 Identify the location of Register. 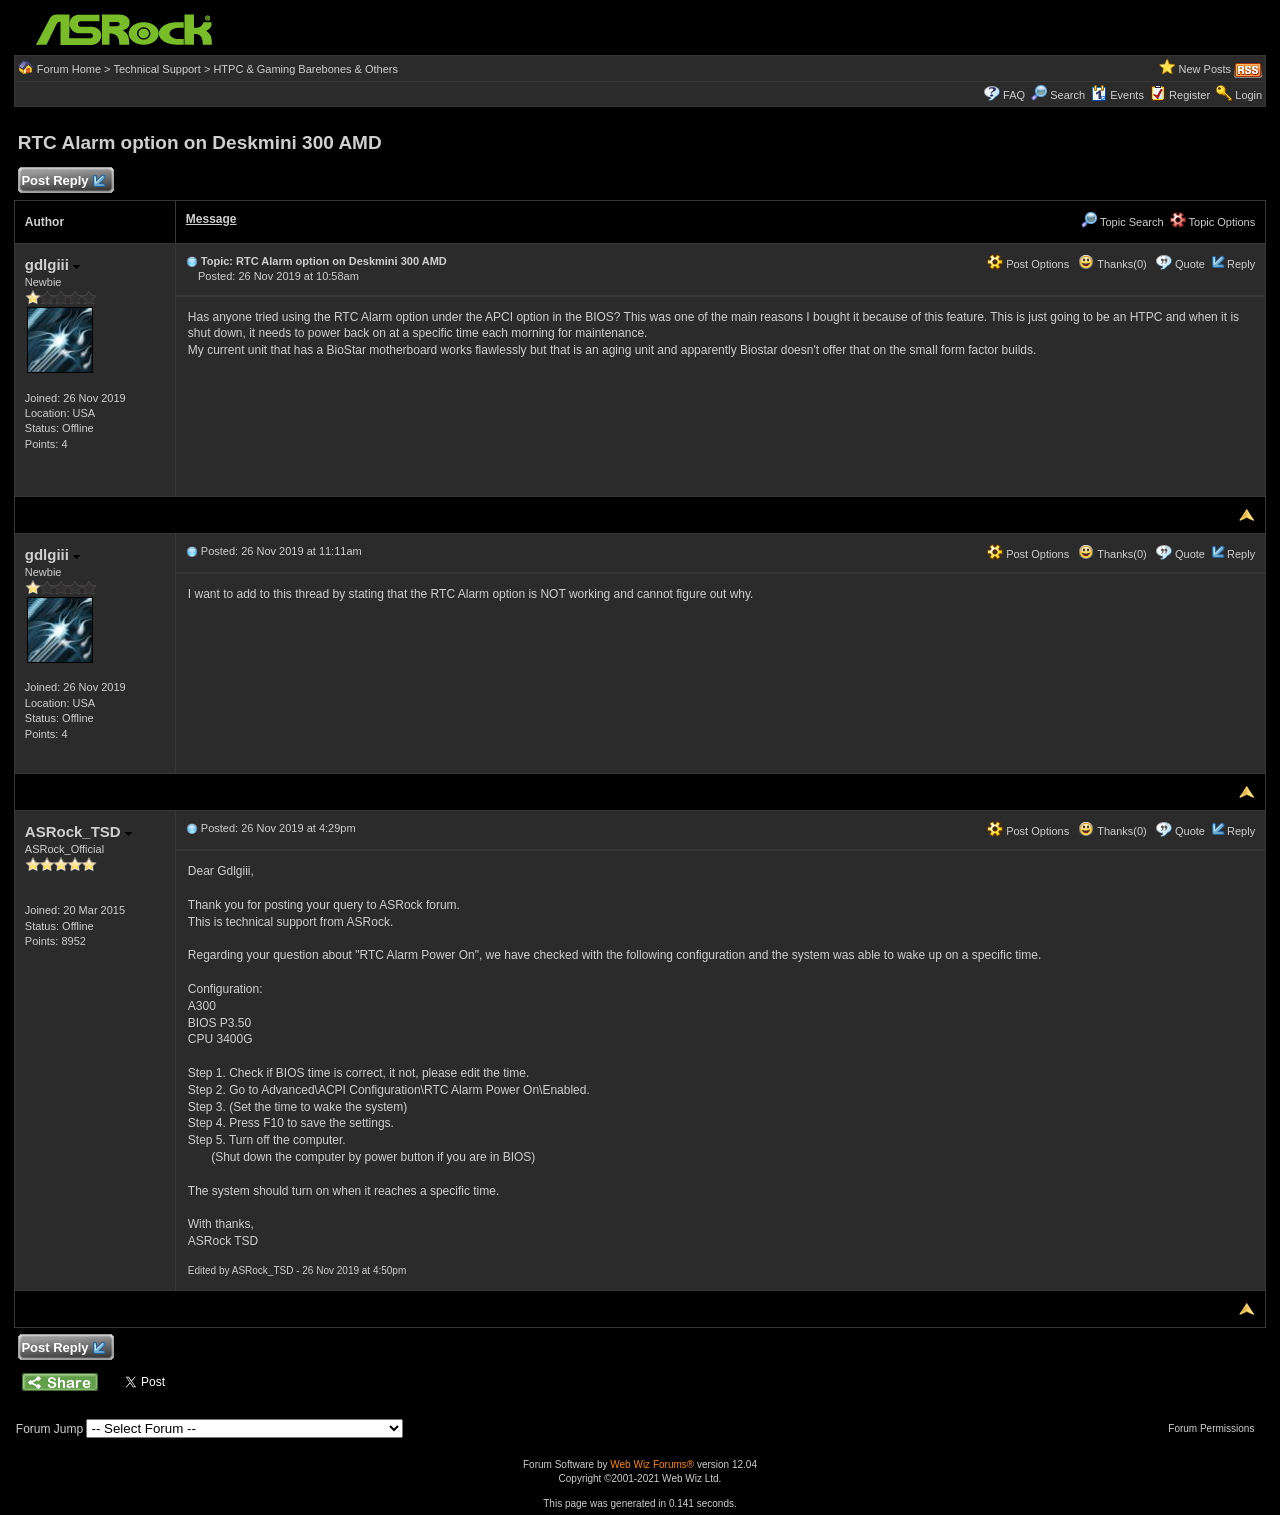
(1189, 95).